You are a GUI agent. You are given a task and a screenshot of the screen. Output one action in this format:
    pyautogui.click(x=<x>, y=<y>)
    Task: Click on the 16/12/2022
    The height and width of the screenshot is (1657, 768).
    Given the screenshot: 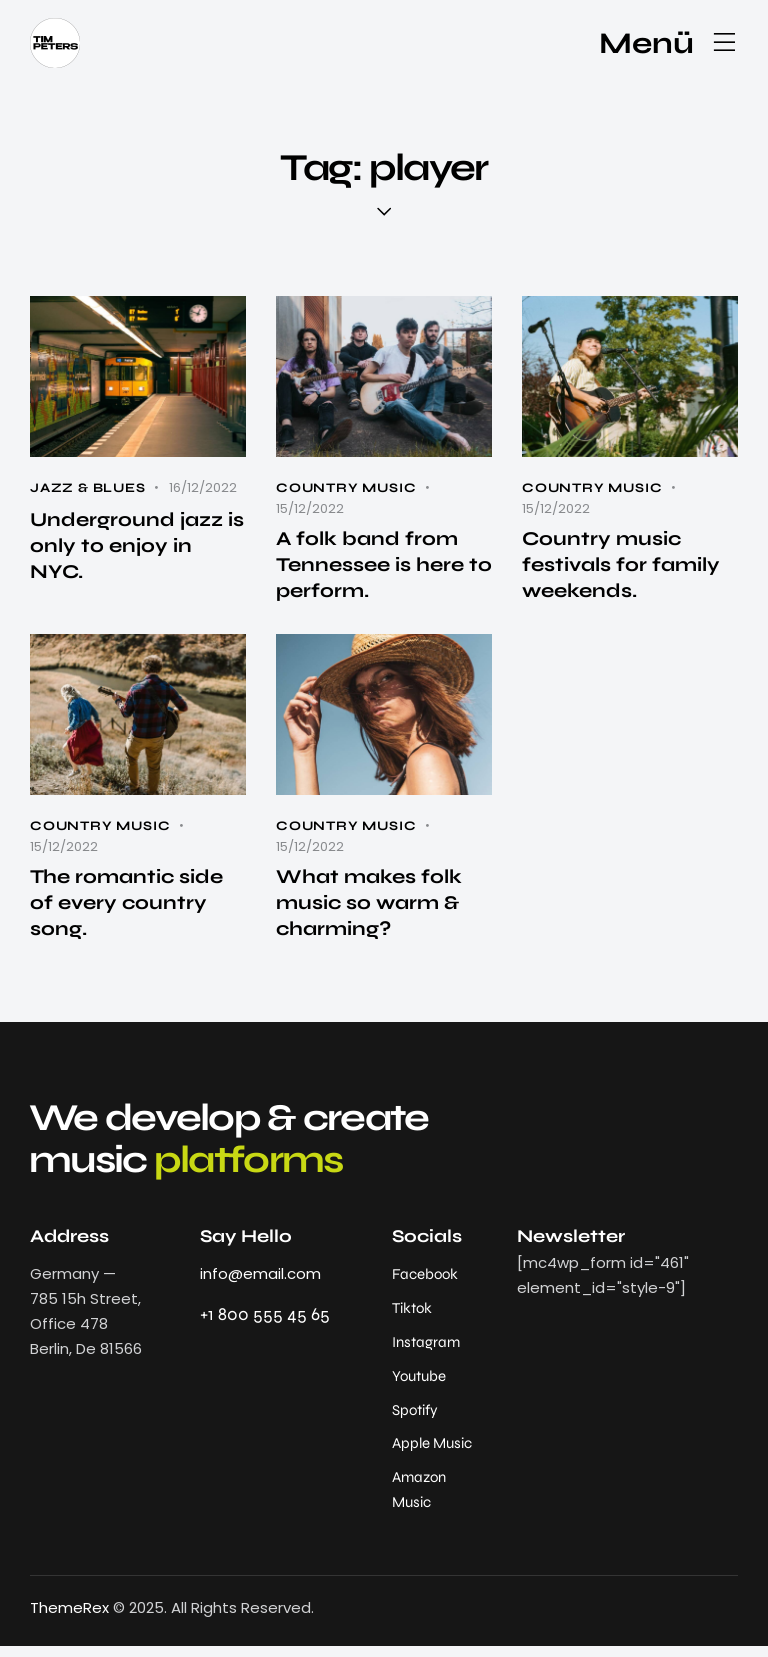 What is the action you would take?
    pyautogui.click(x=203, y=487)
    